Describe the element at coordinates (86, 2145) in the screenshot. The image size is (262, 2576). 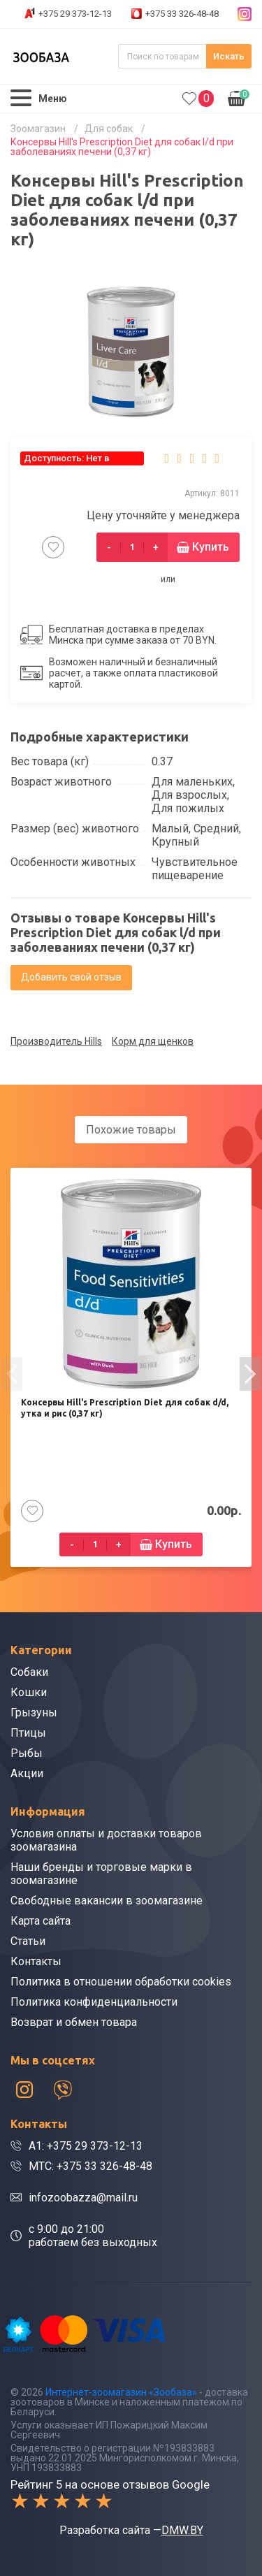
I see `A1: +375 29 373-12-13` at that location.